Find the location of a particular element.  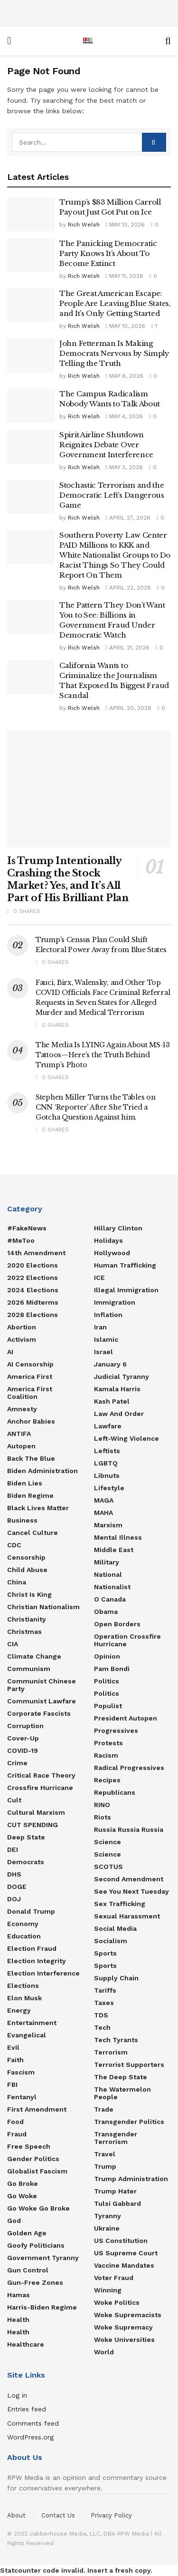

April 27, 2026 is located at coordinates (127, 517).